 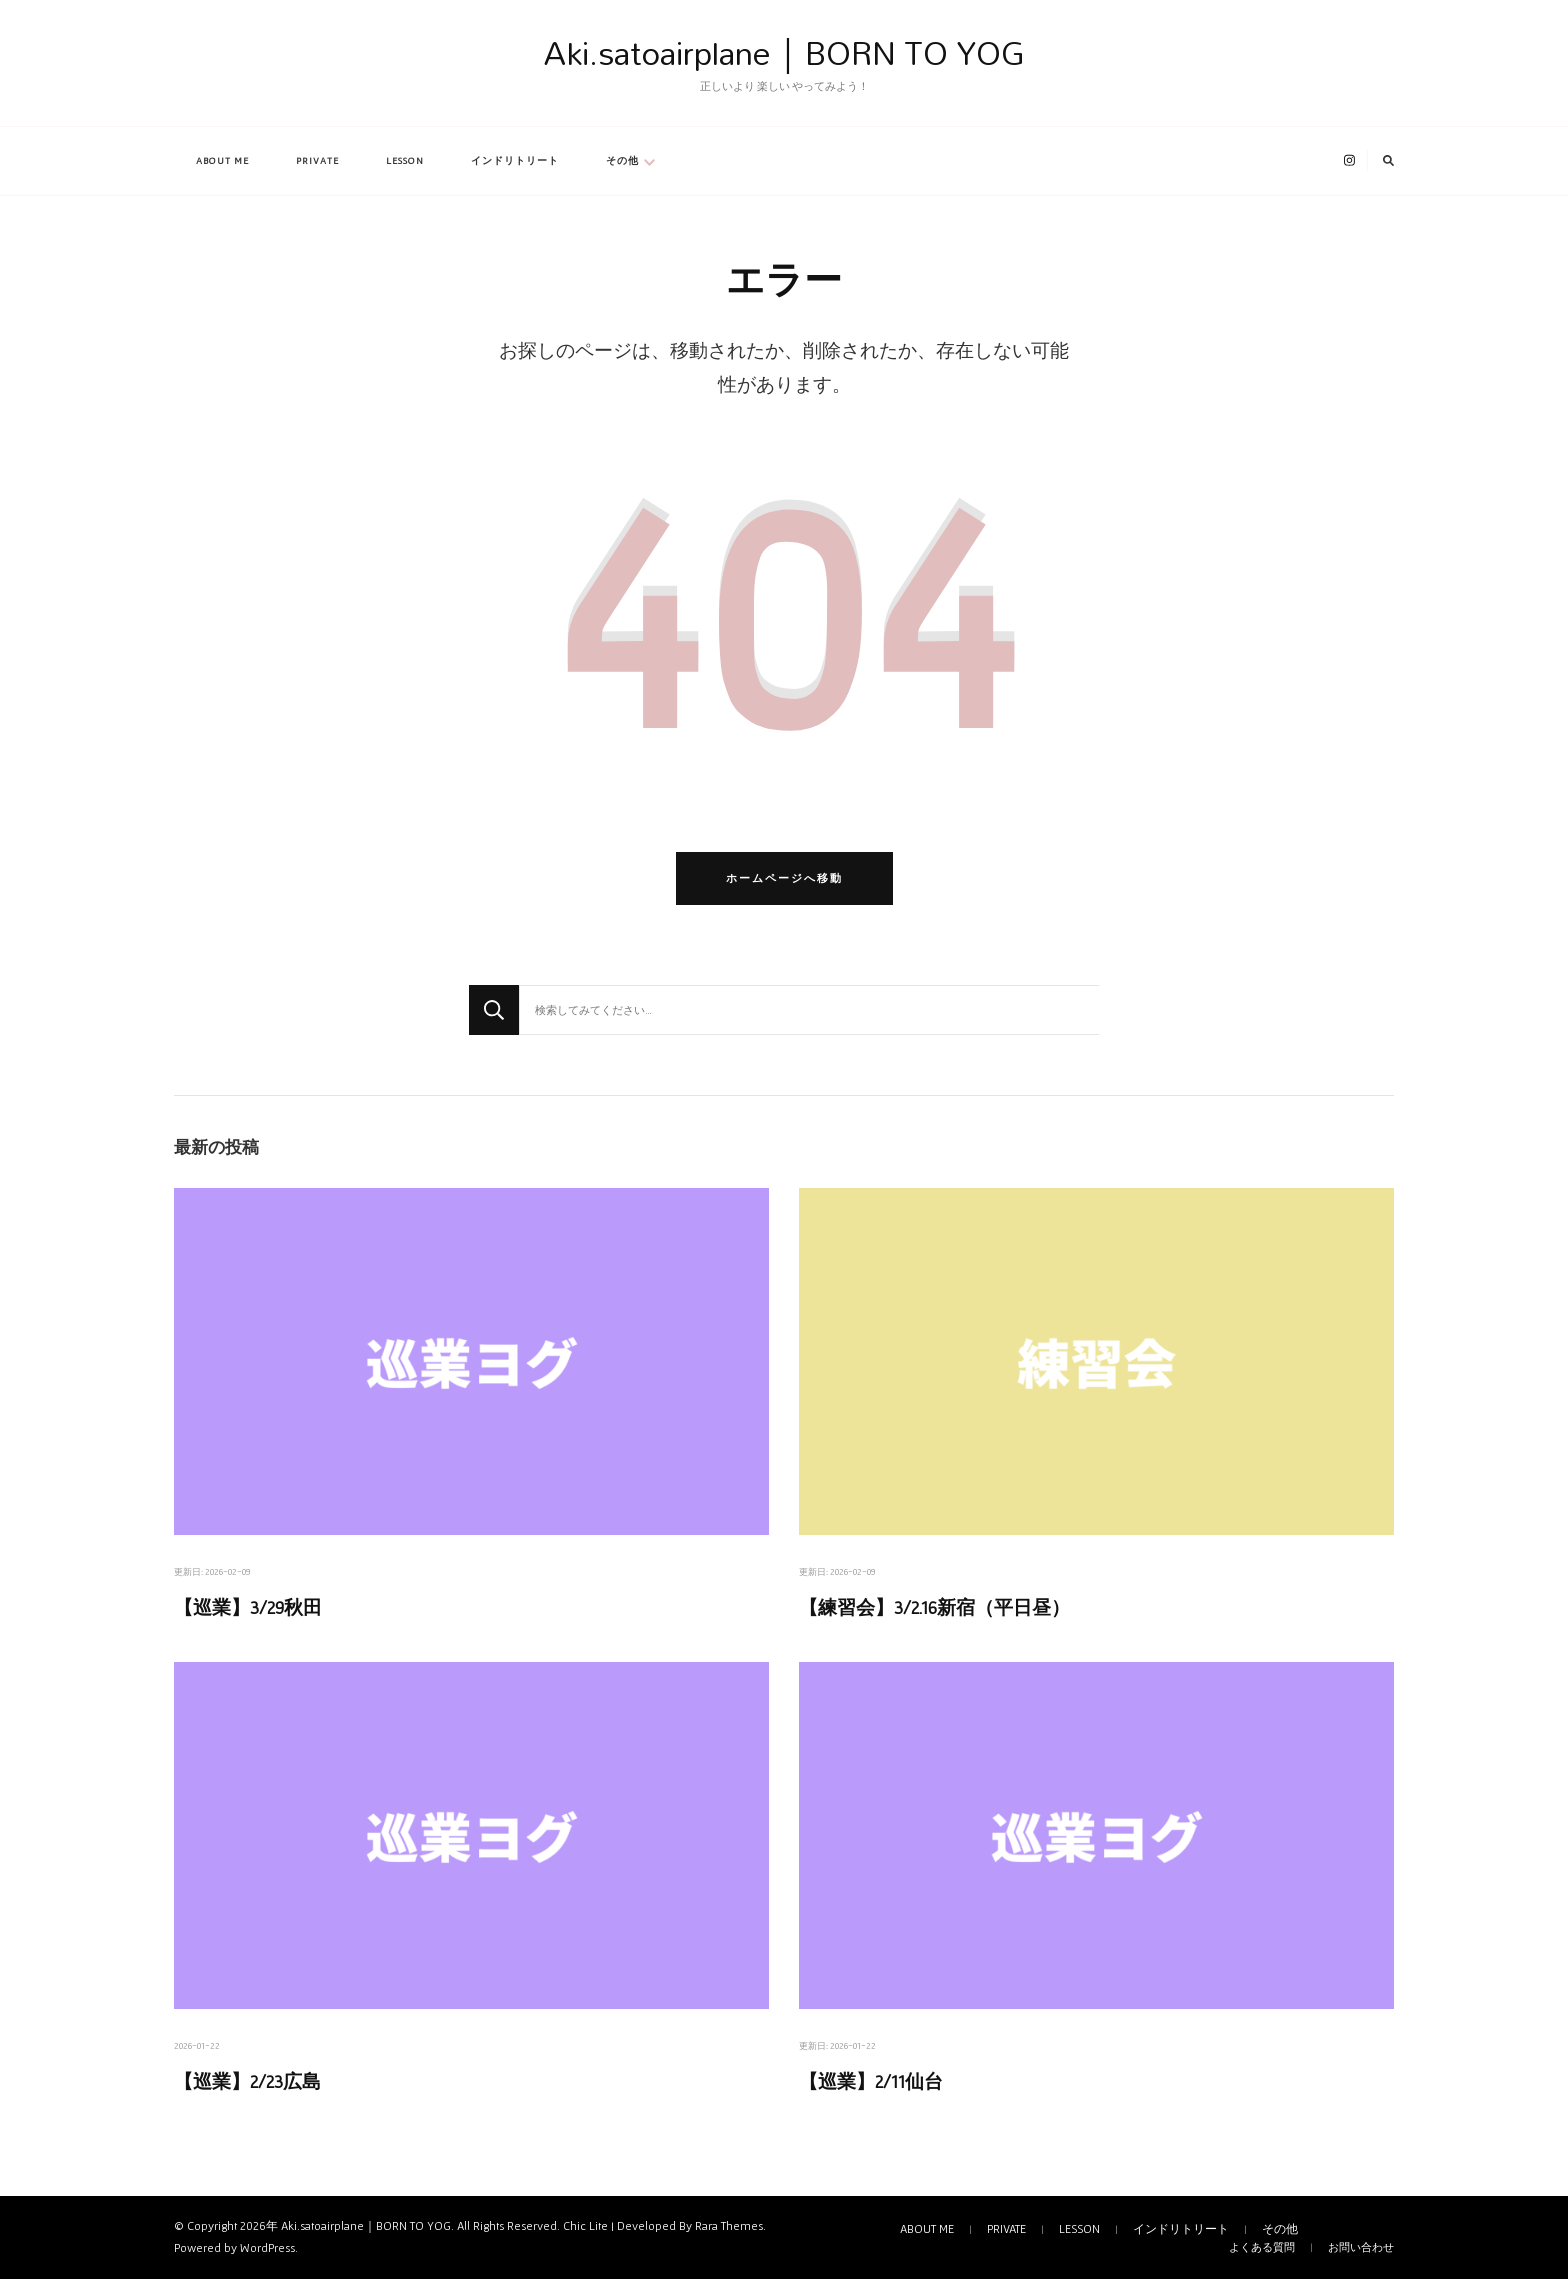 I want to click on PRIVATE, so click(x=317, y=160).